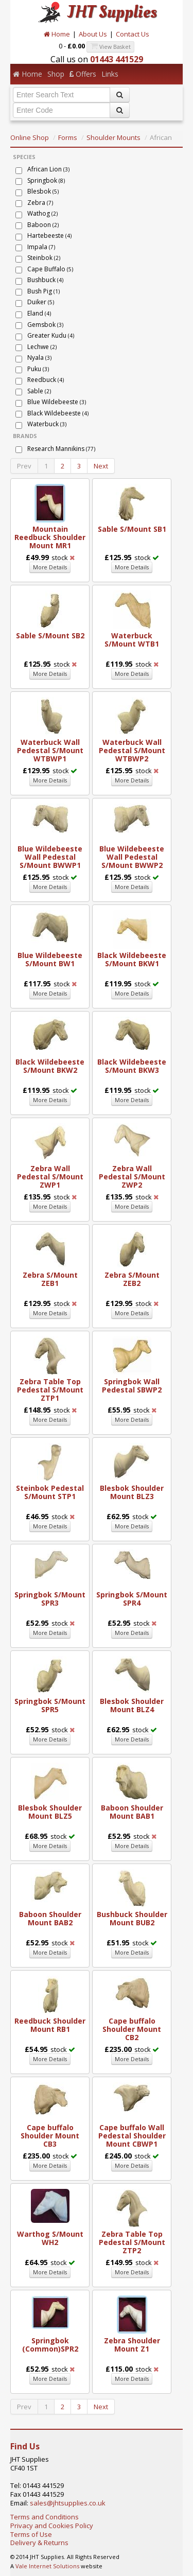  I want to click on Shoulder Mounts, so click(113, 137).